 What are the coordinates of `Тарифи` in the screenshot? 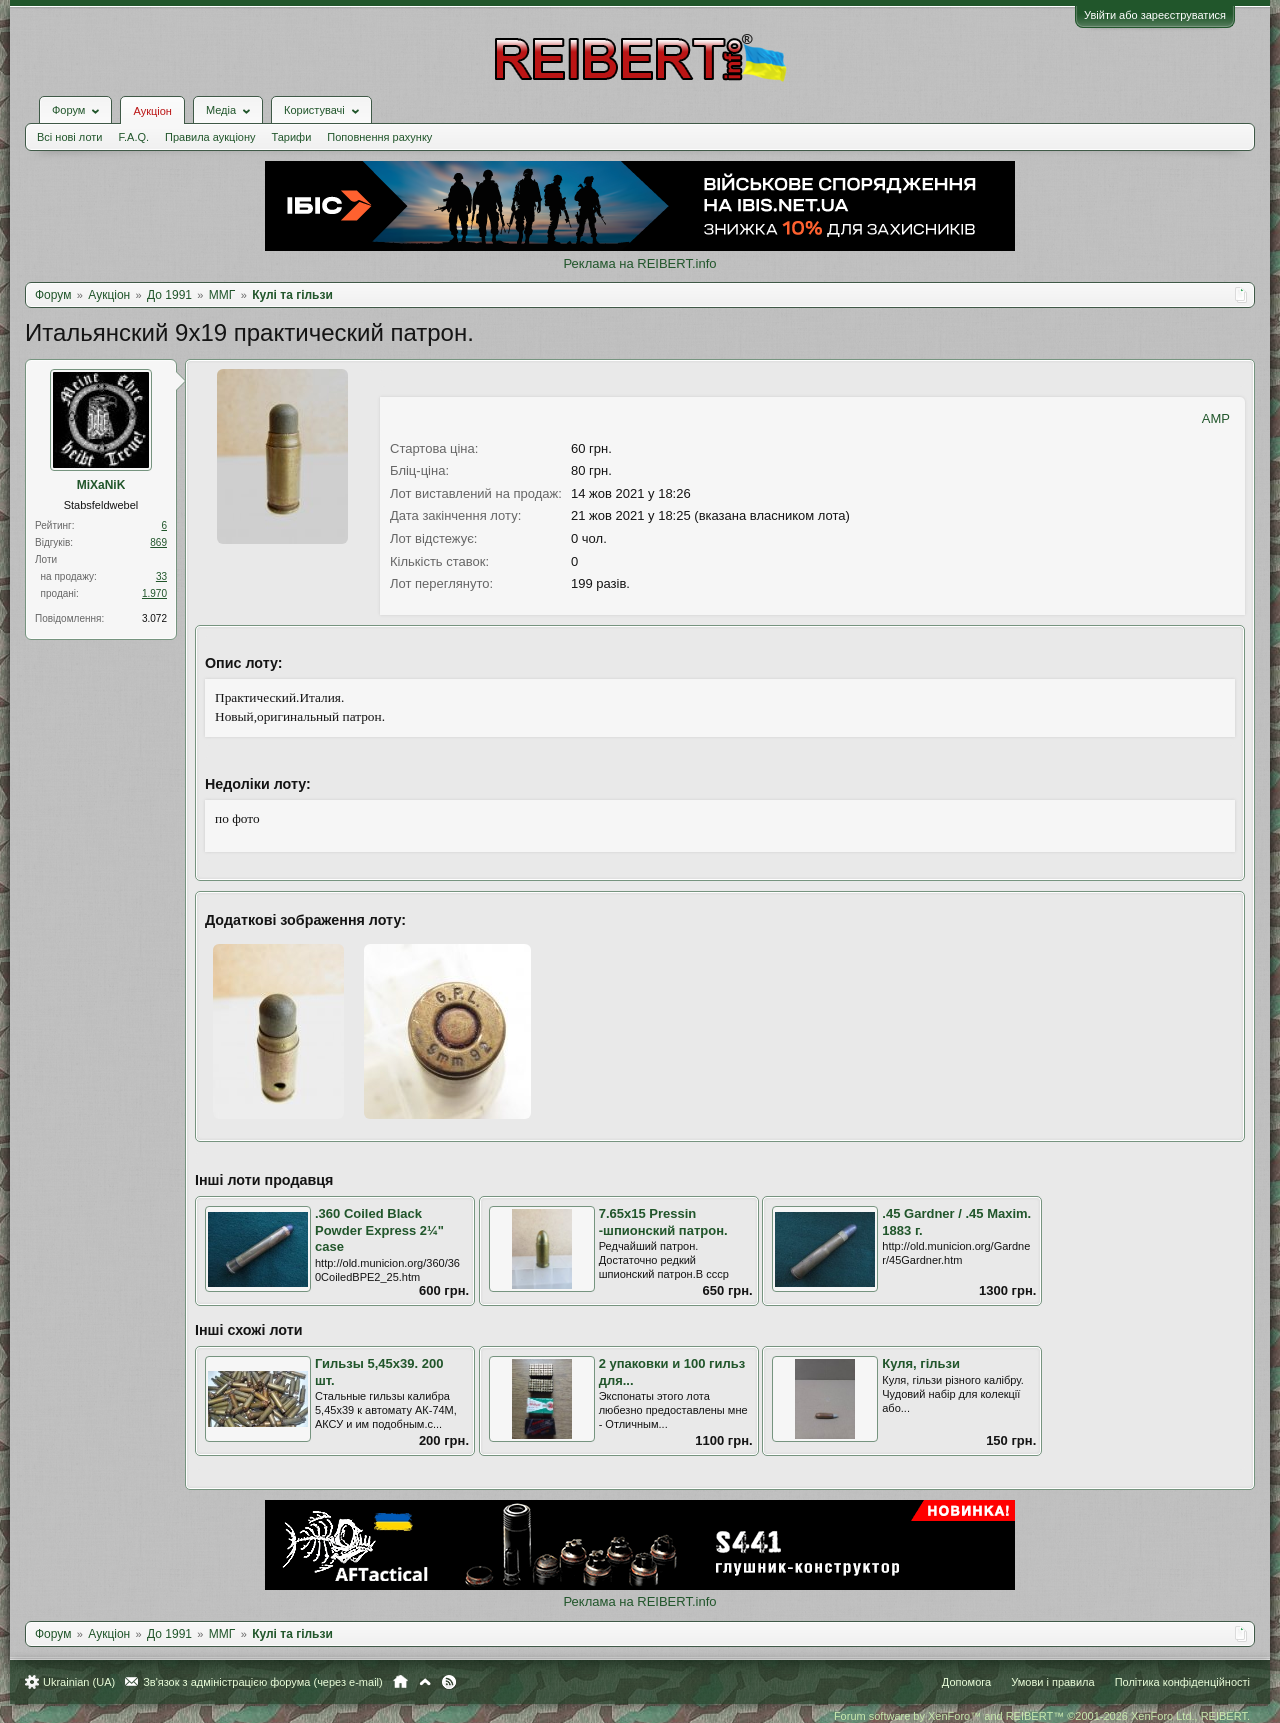 It's located at (292, 137).